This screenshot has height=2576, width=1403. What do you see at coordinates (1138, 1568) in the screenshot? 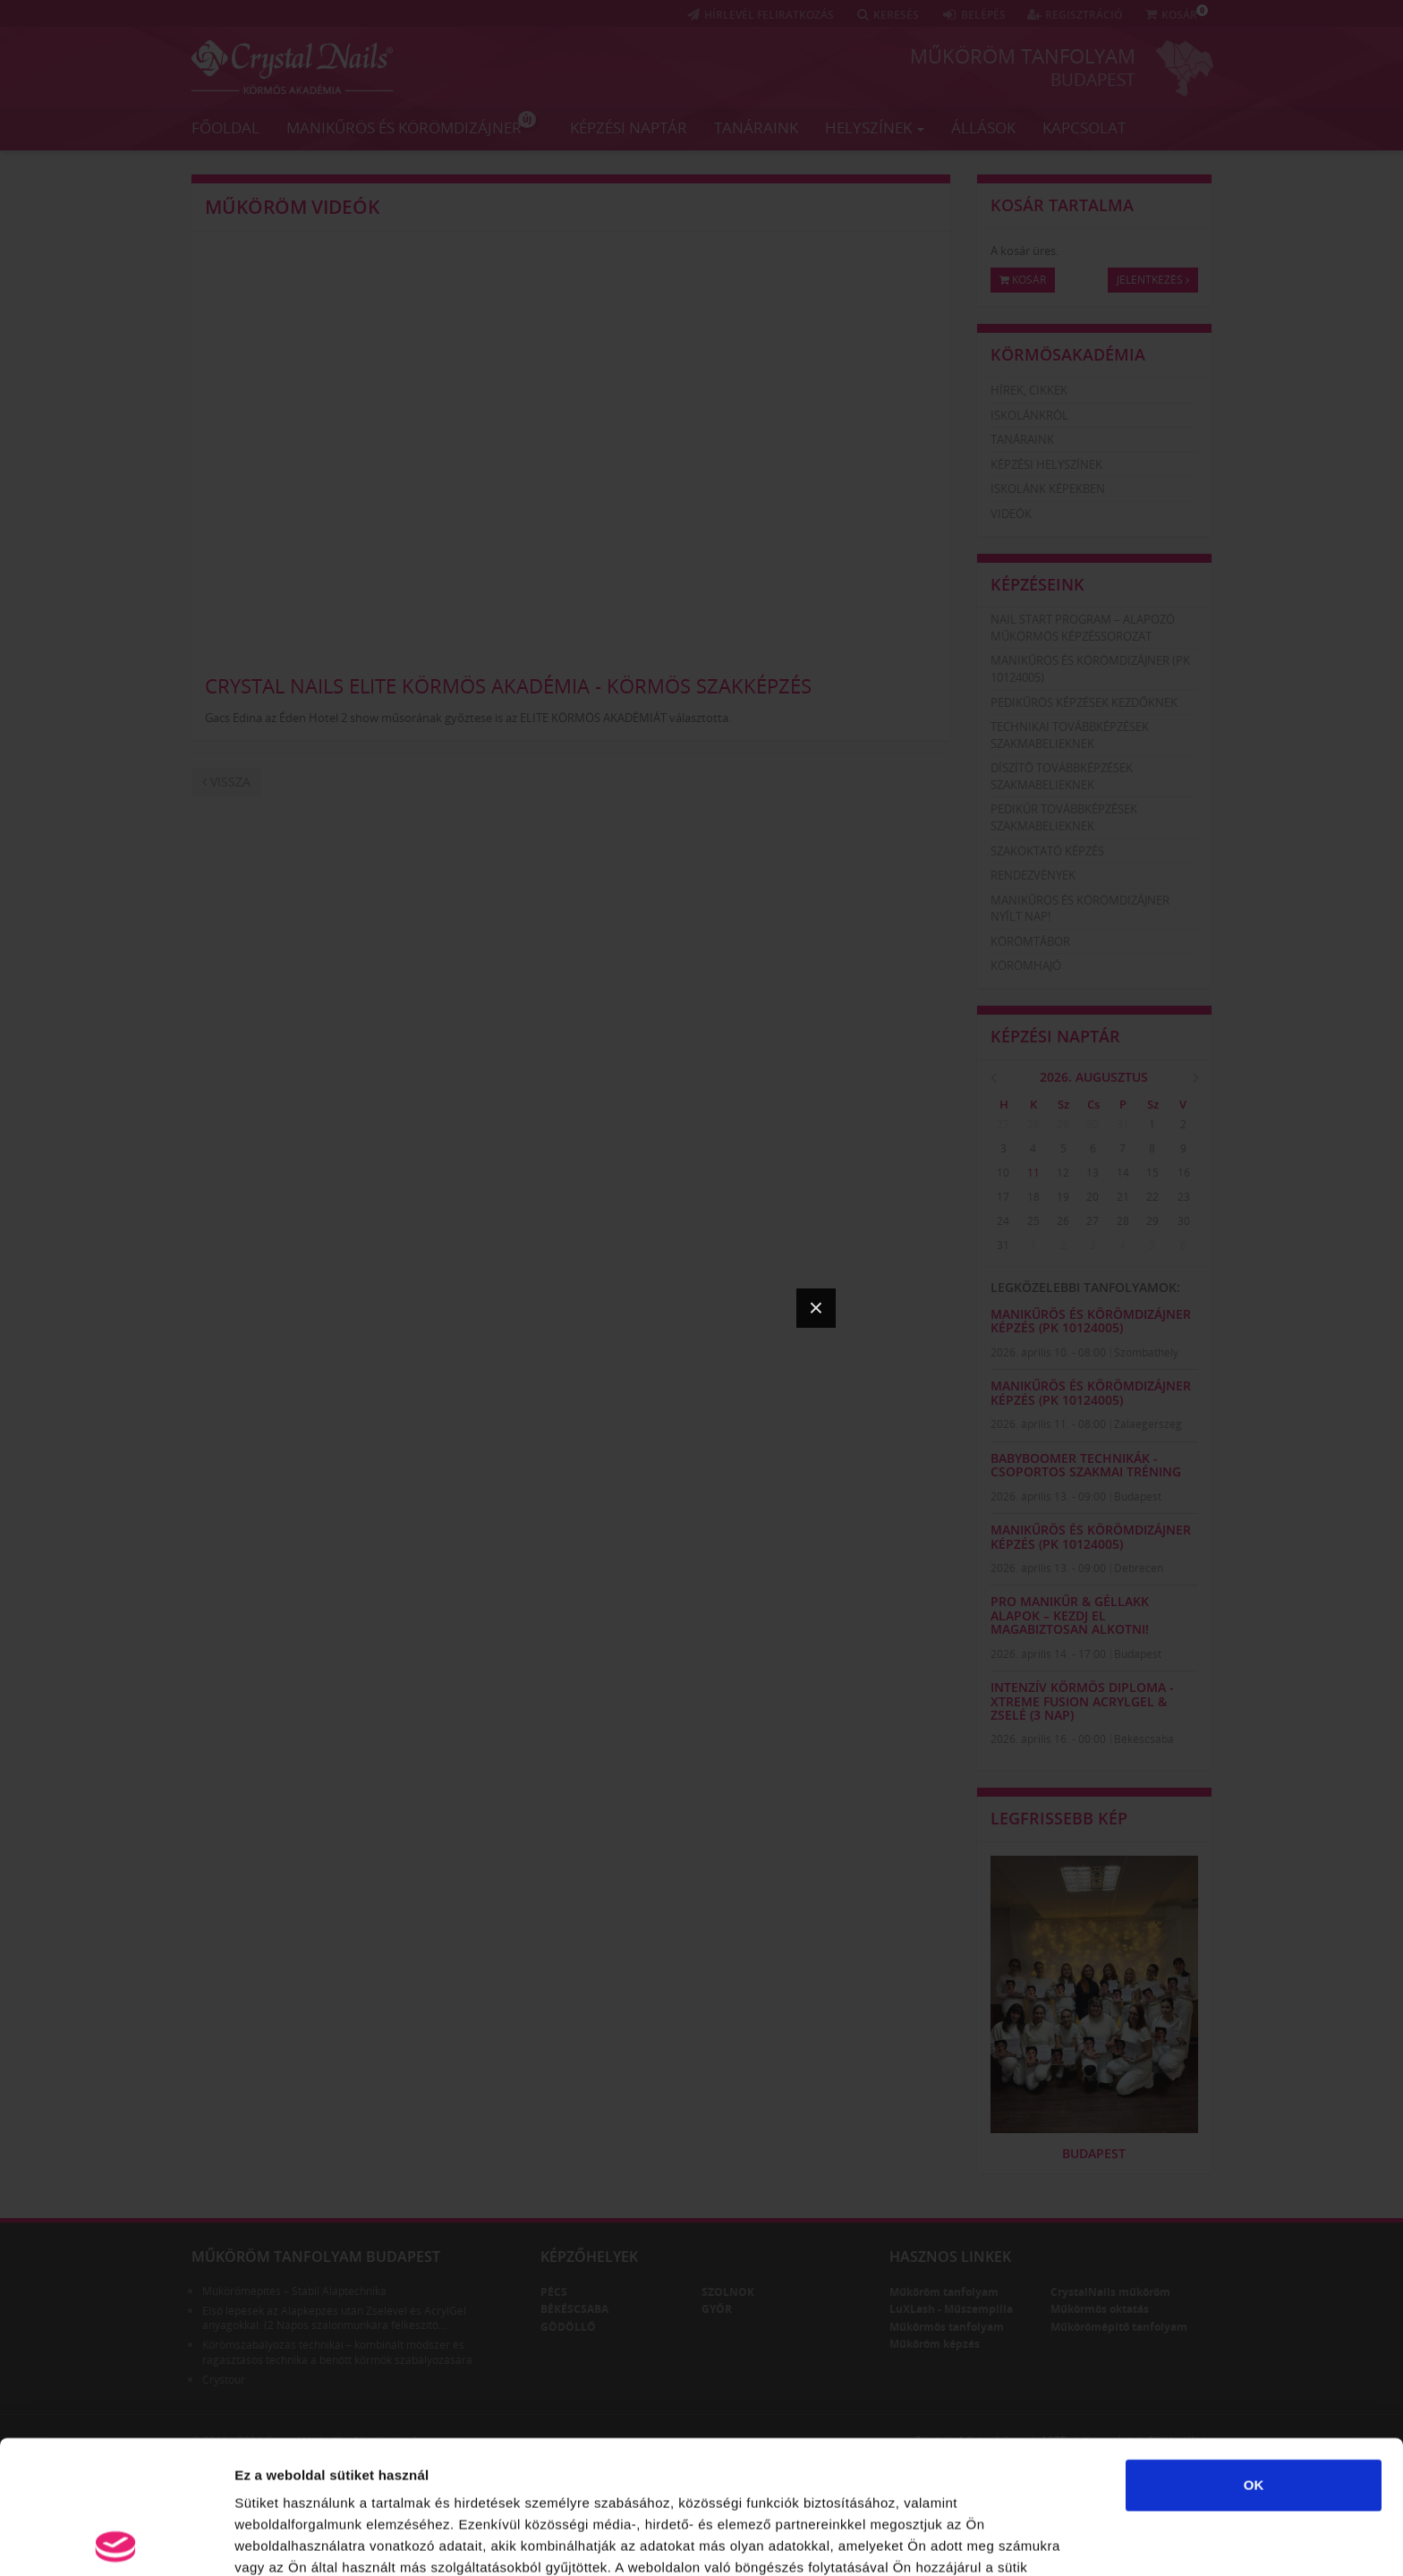
I see `Debrecen` at bounding box center [1138, 1568].